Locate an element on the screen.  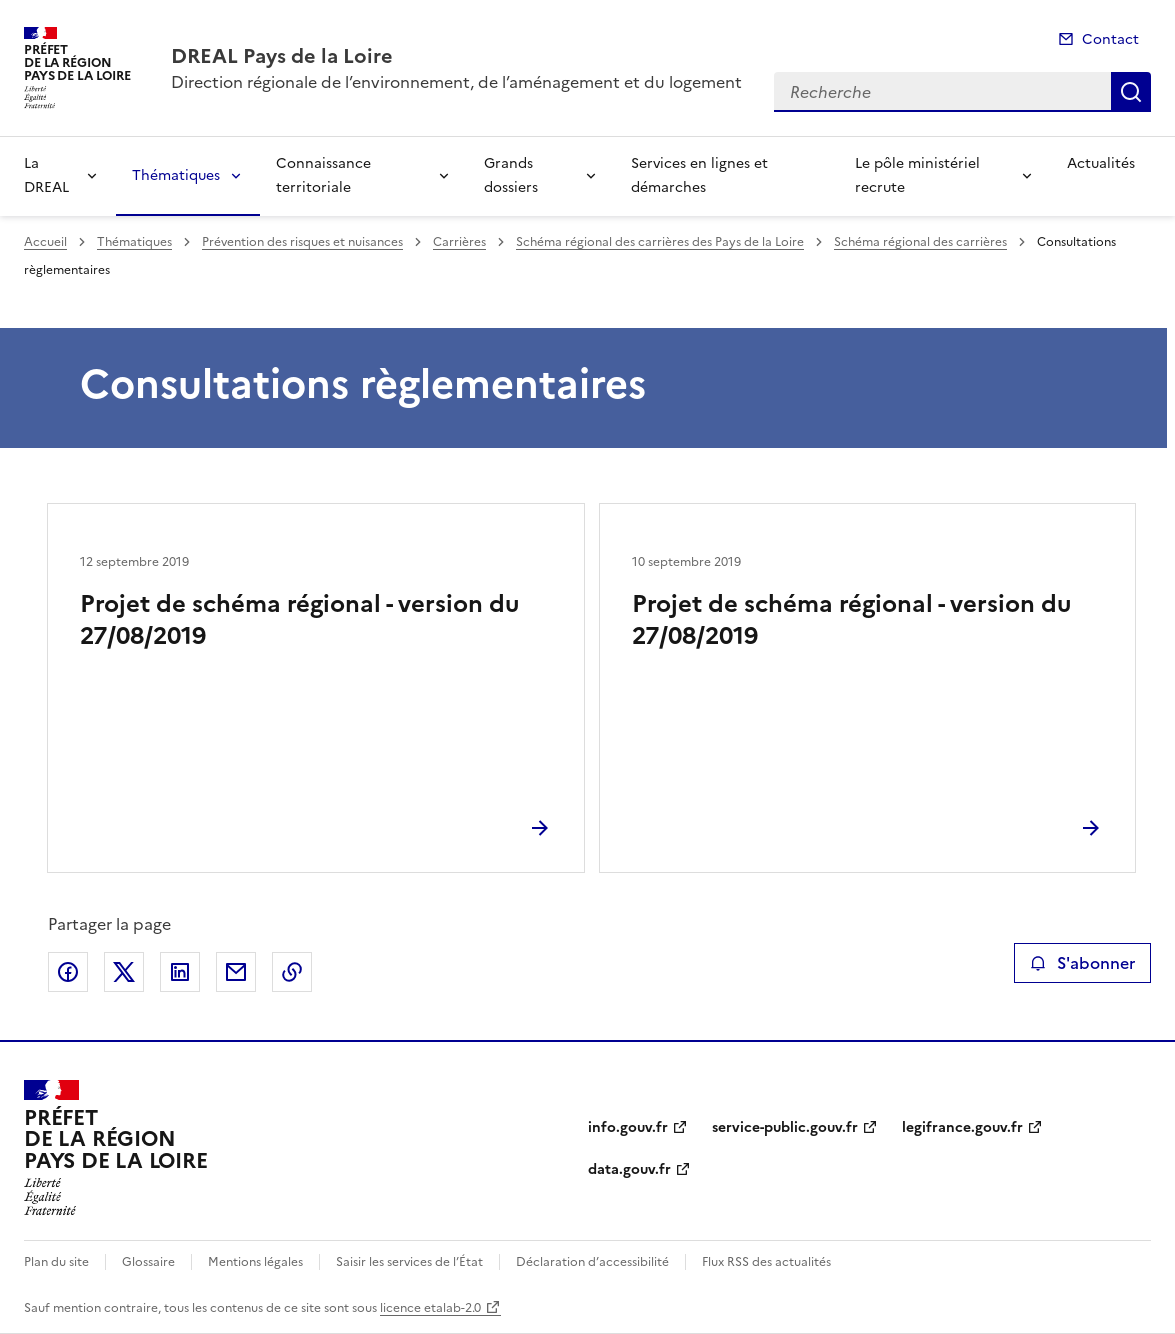
Thématiques is located at coordinates (176, 175).